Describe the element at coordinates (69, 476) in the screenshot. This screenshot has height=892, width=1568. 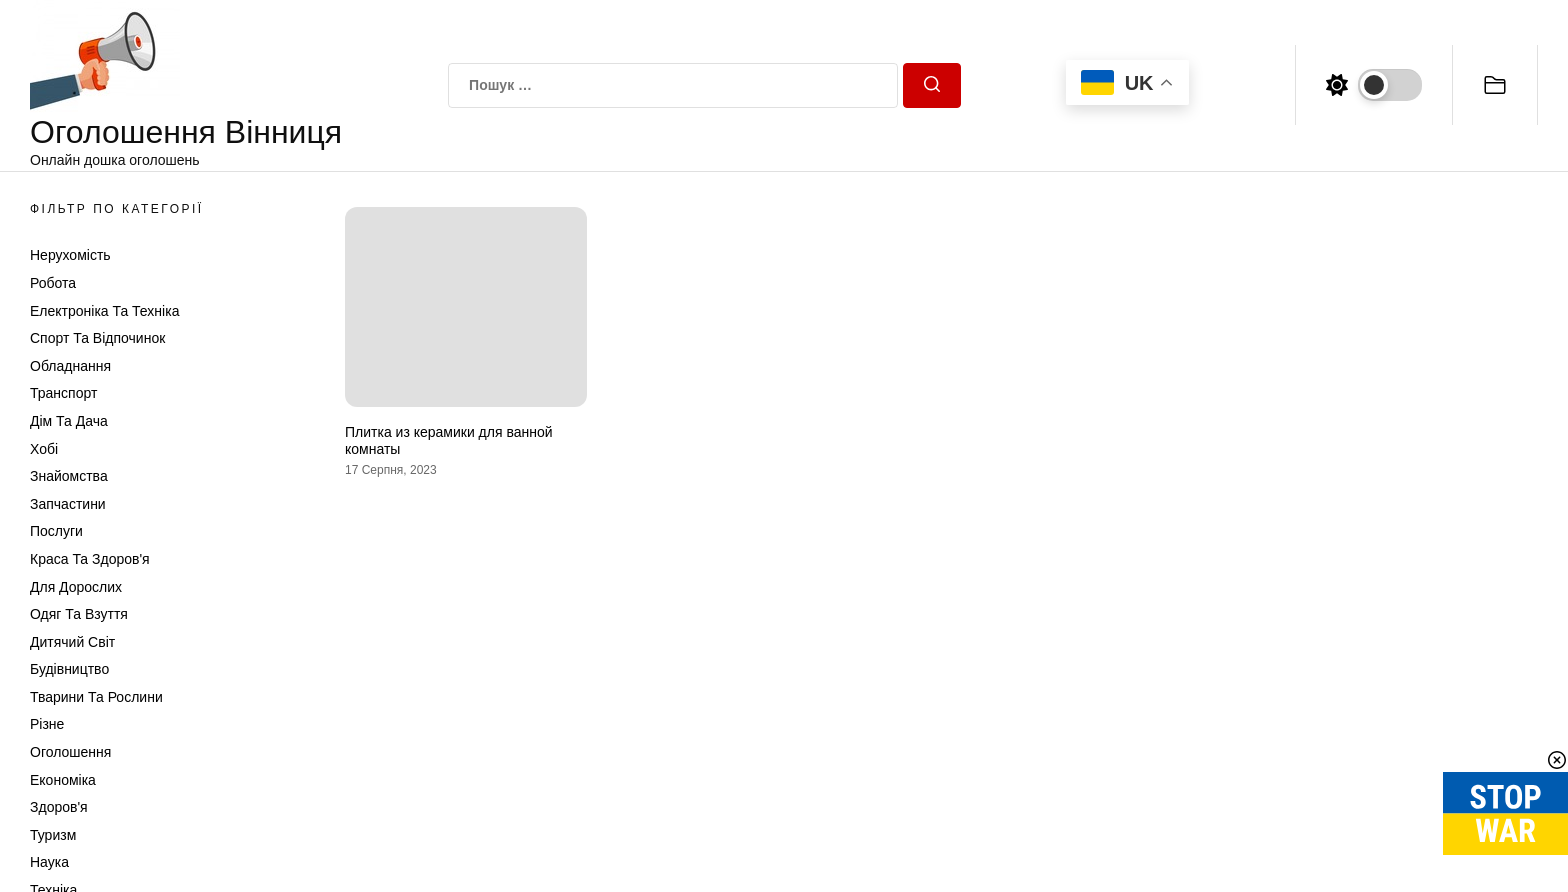
I see `Знайомства` at that location.